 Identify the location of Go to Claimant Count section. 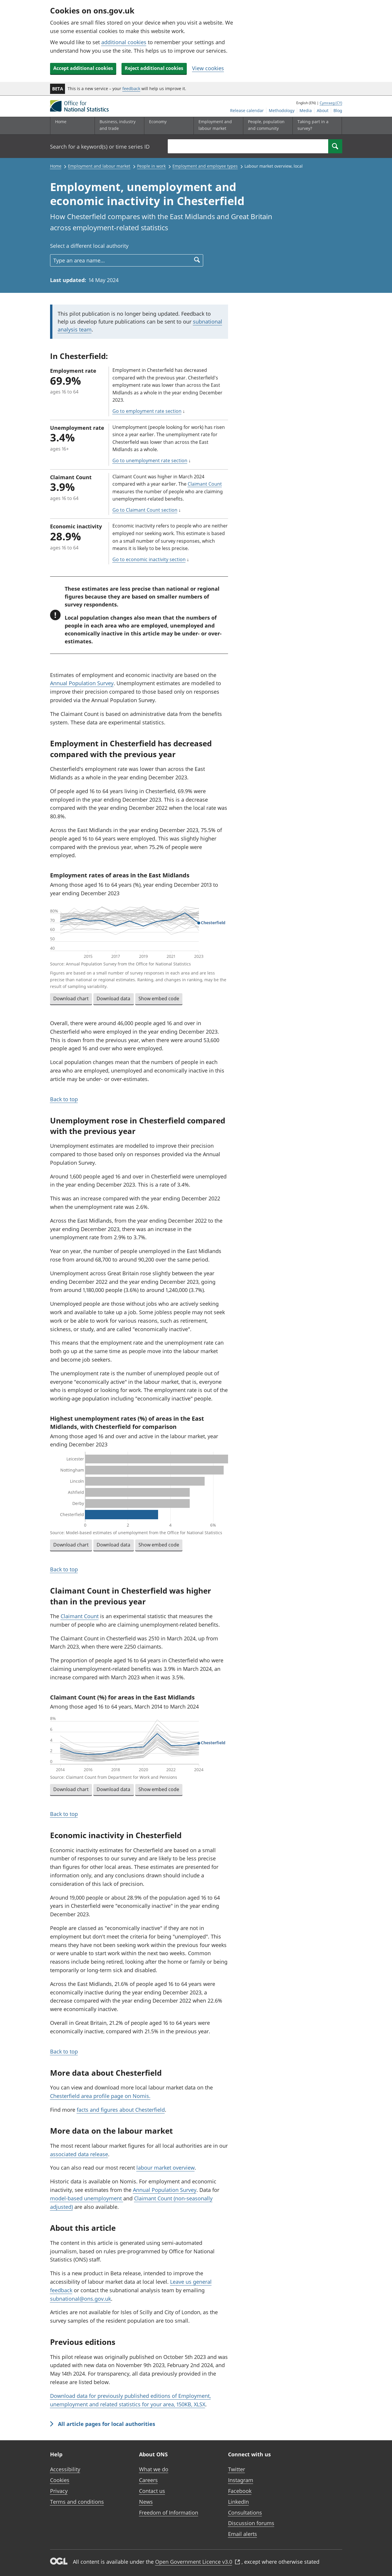
(144, 510).